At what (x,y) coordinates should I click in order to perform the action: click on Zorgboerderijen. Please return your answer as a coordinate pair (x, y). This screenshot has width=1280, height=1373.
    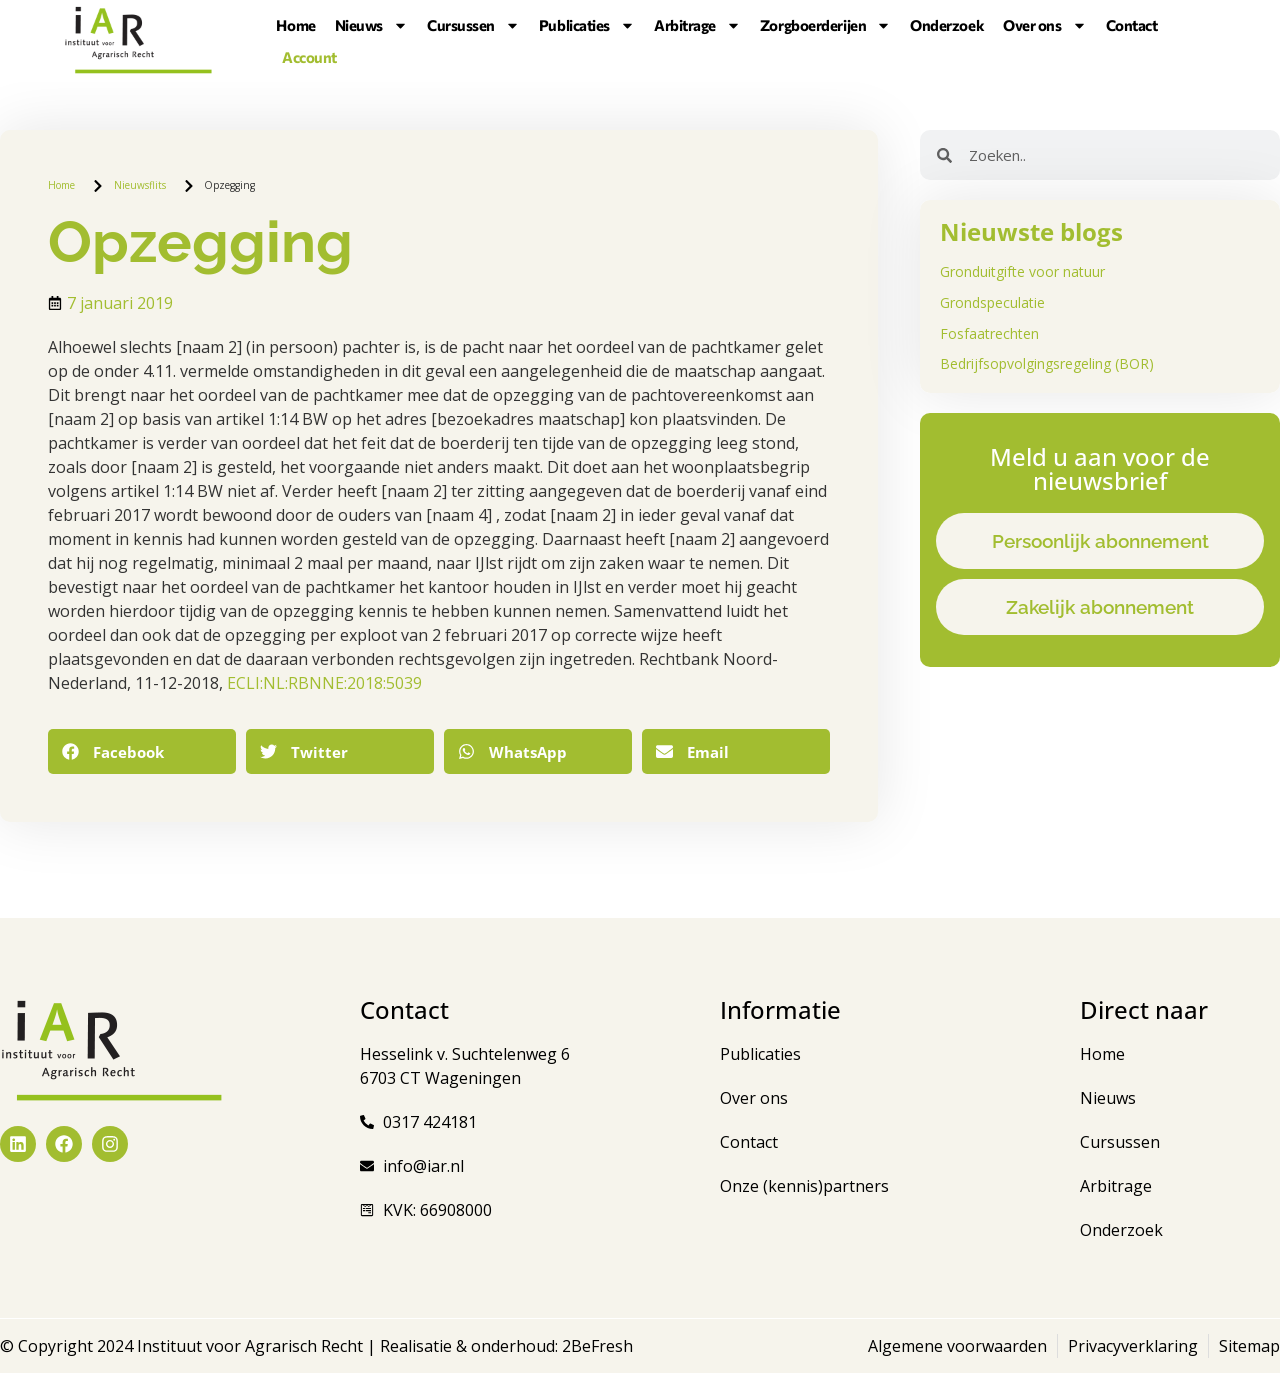
    Looking at the image, I should click on (825, 25).